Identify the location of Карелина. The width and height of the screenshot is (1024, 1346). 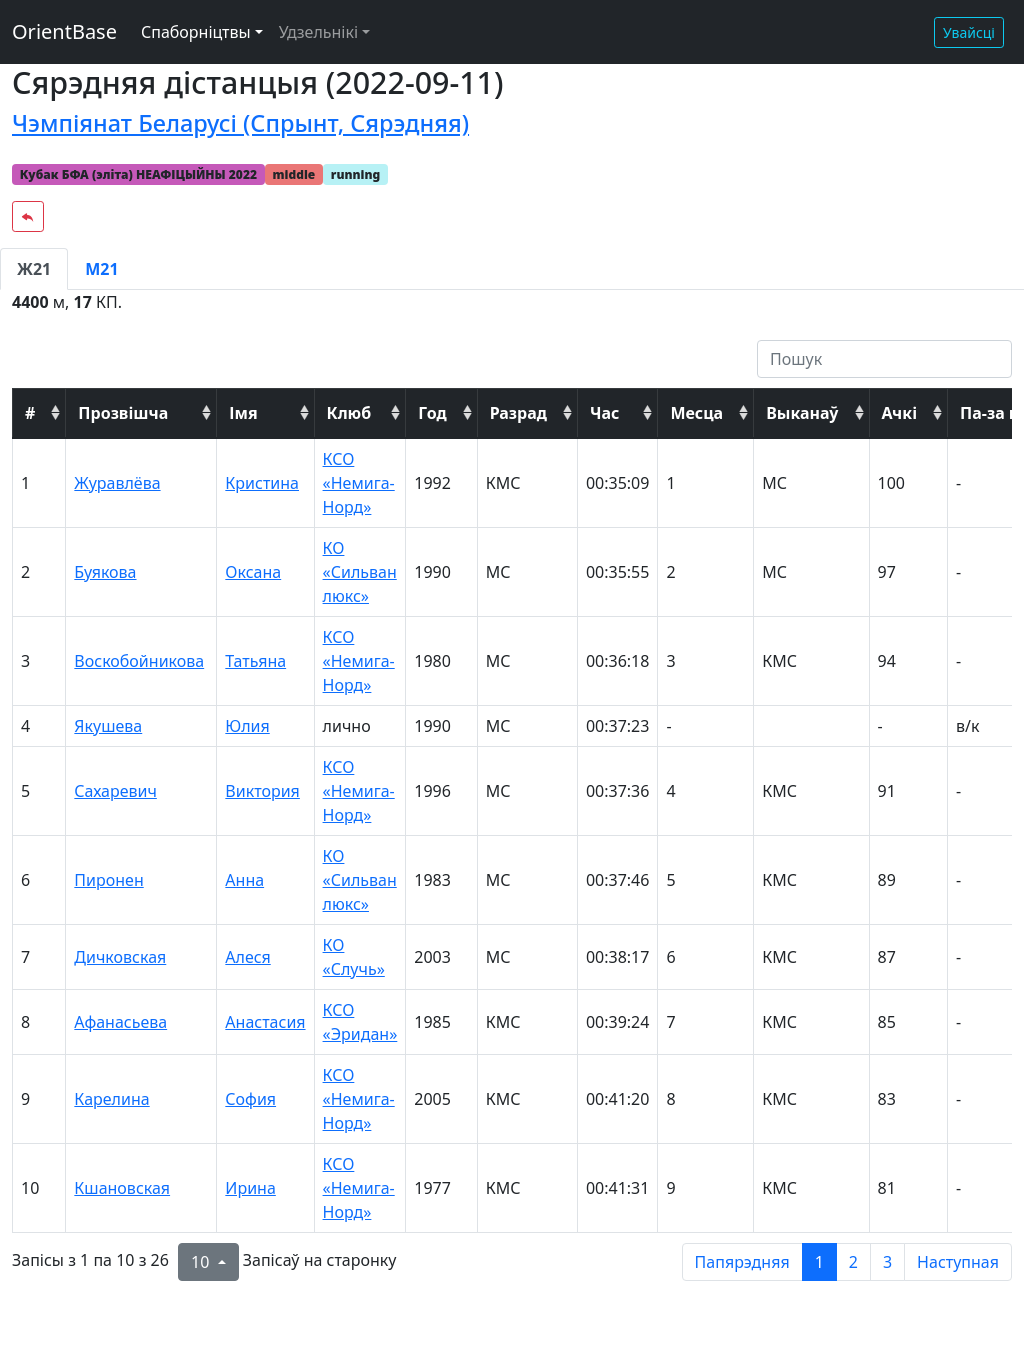
(111, 1099).